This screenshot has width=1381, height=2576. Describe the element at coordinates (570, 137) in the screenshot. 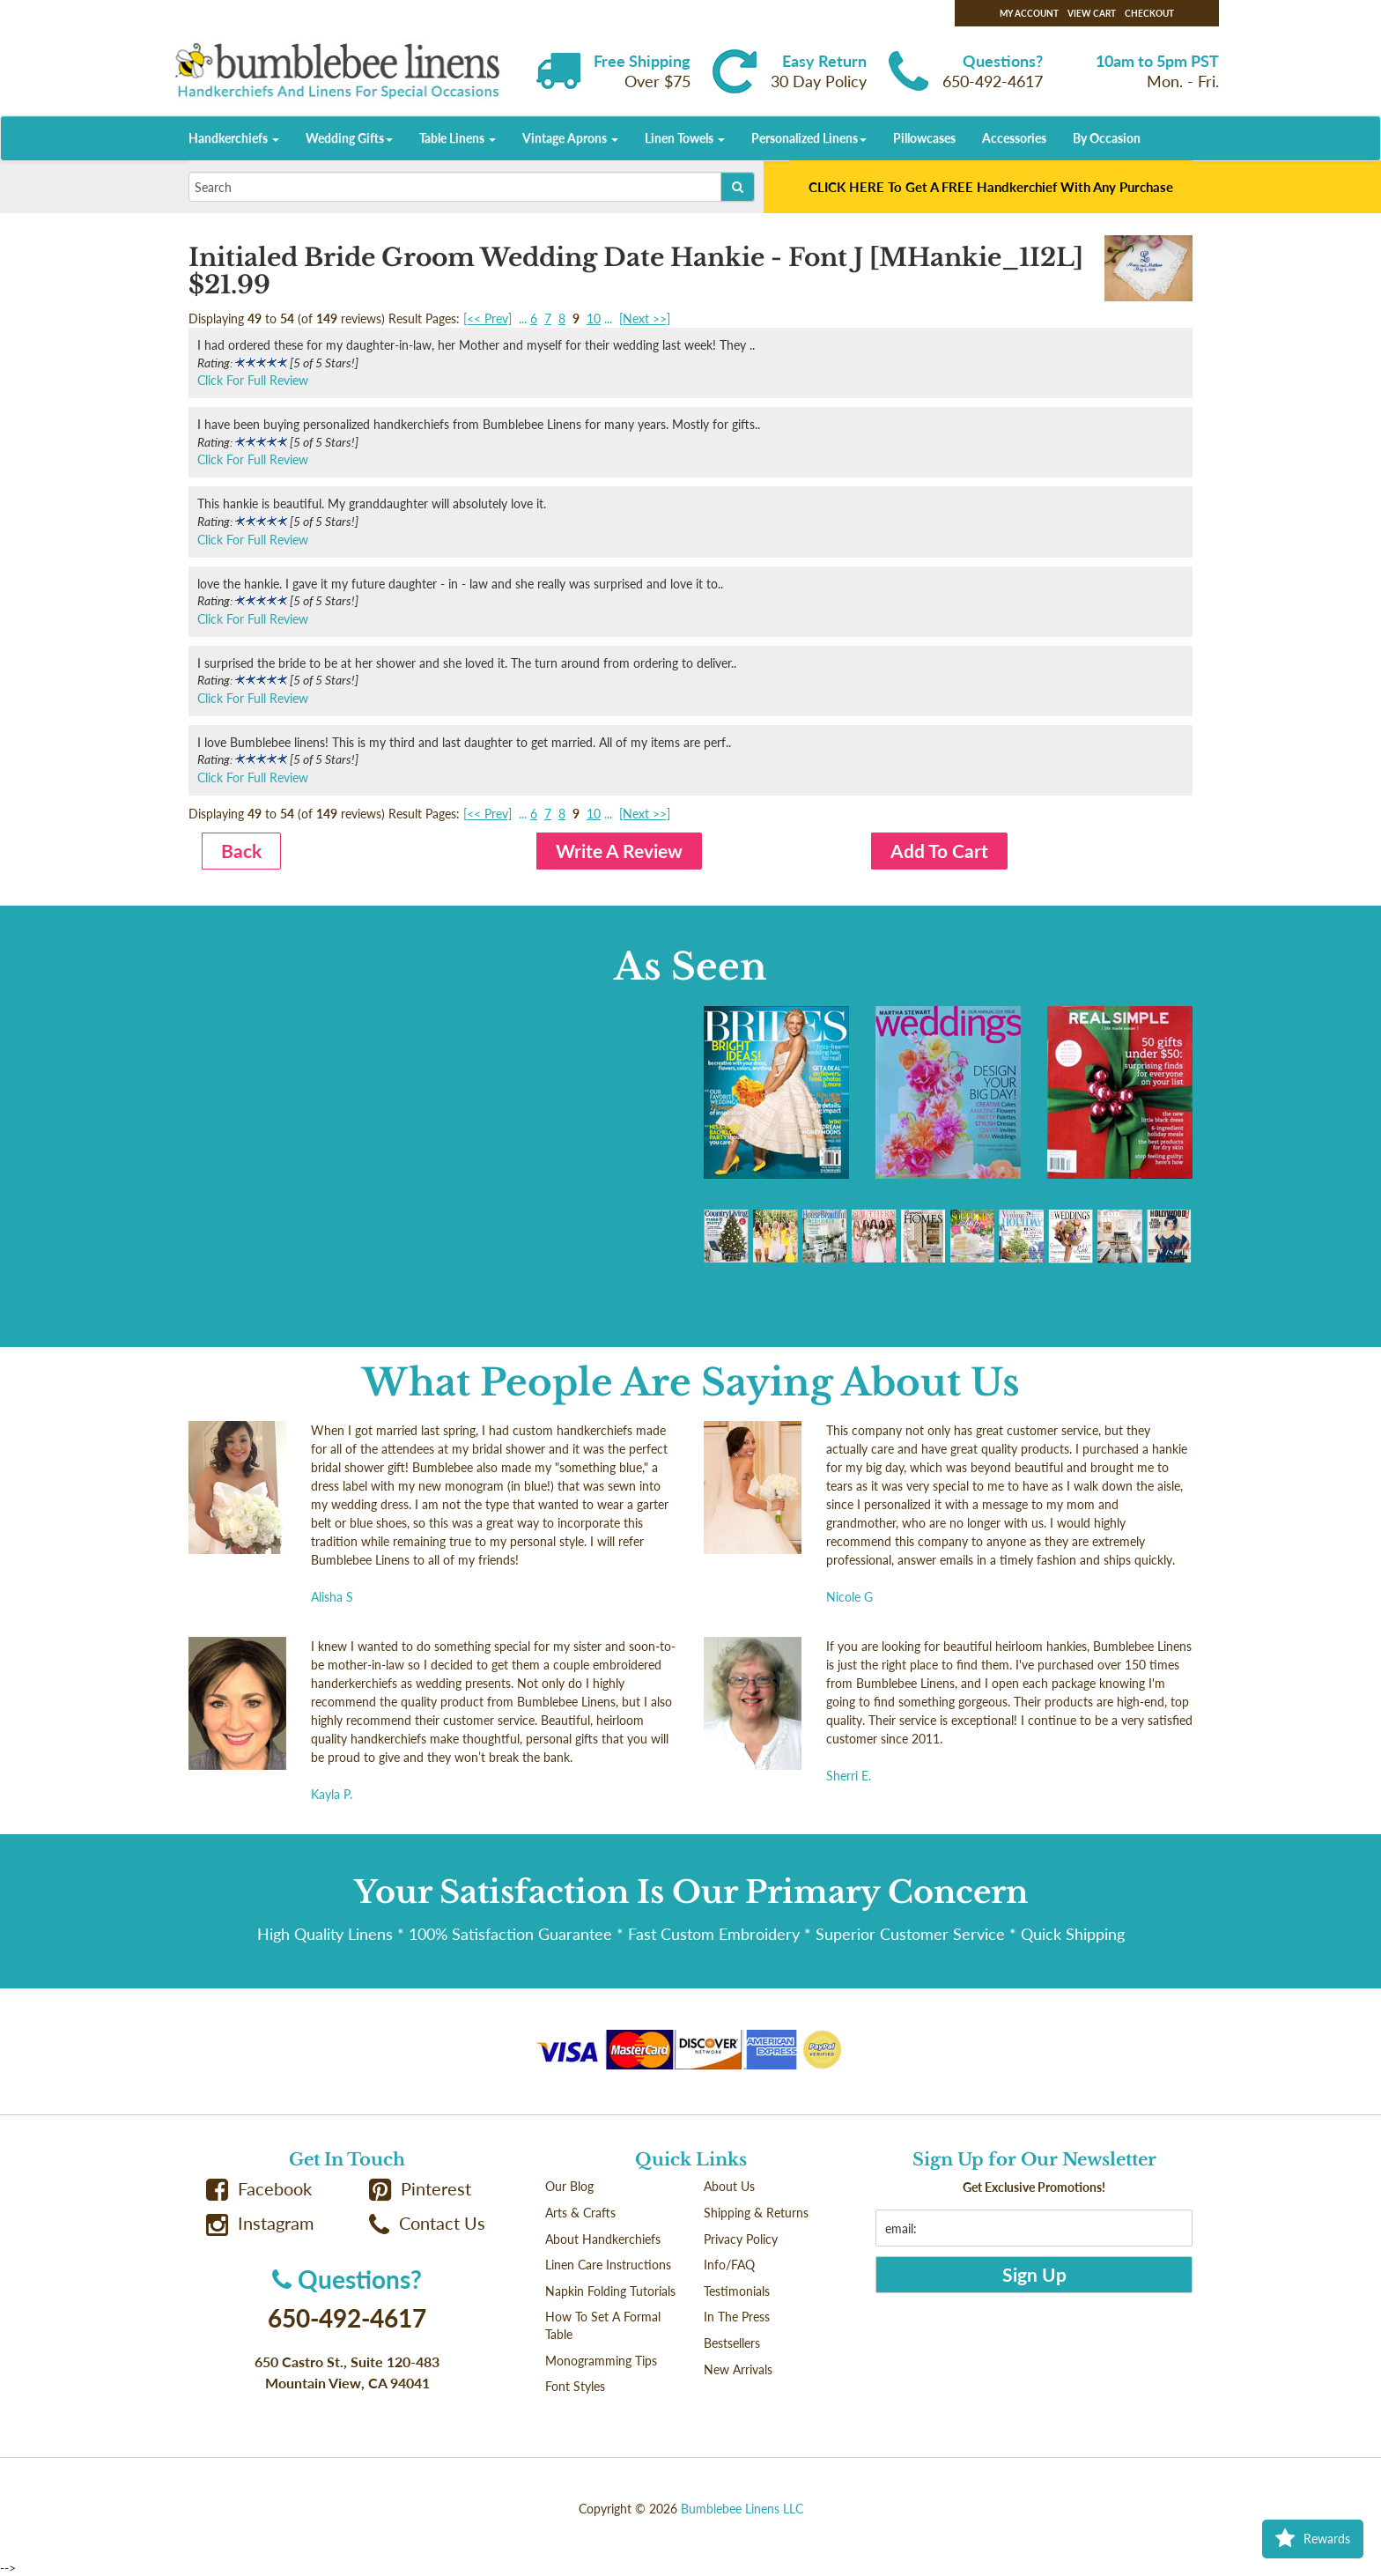

I see `Vintage Aprons` at that location.